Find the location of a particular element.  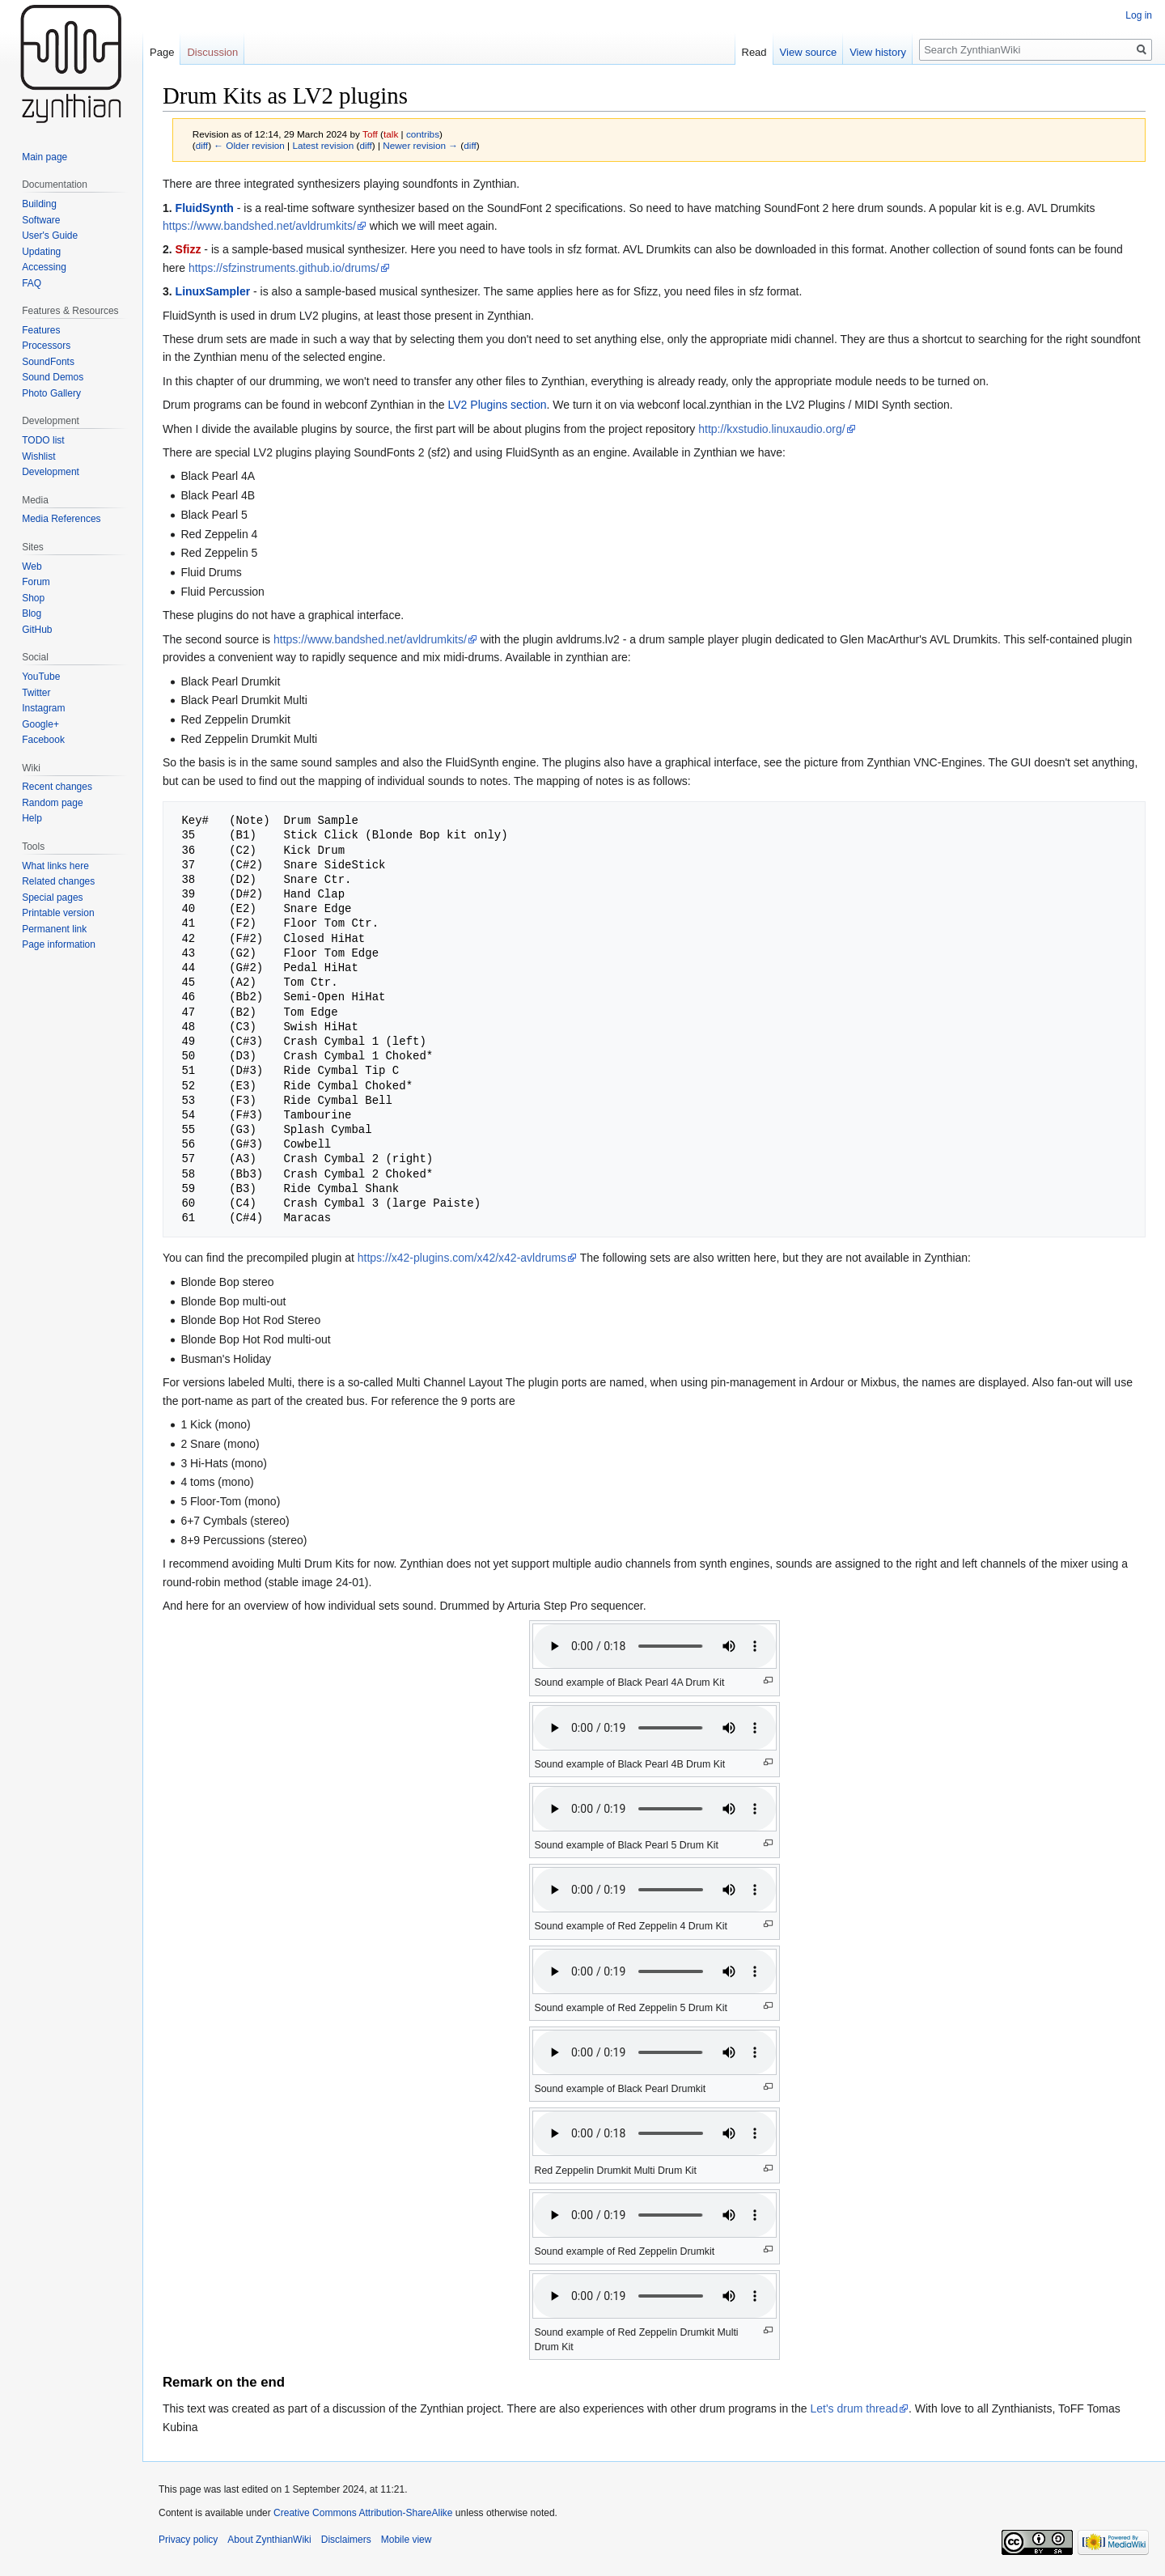

diff is located at coordinates (202, 145).